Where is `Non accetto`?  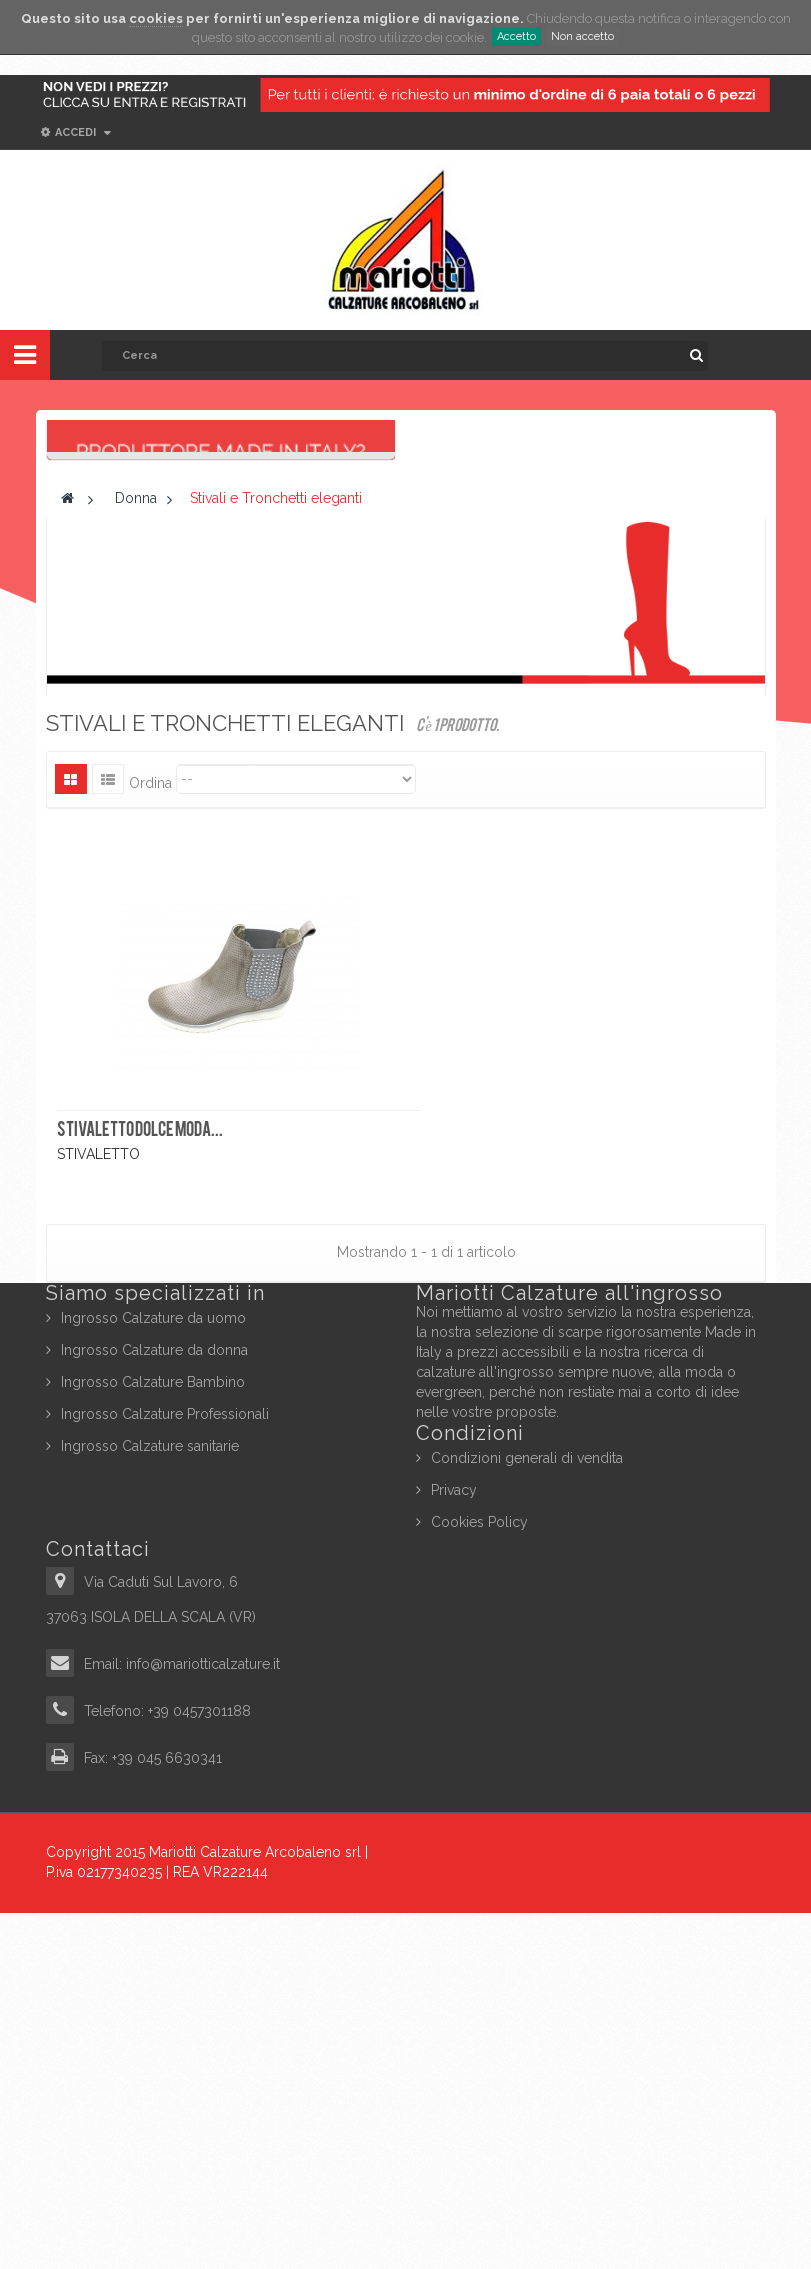 Non accetto is located at coordinates (582, 36).